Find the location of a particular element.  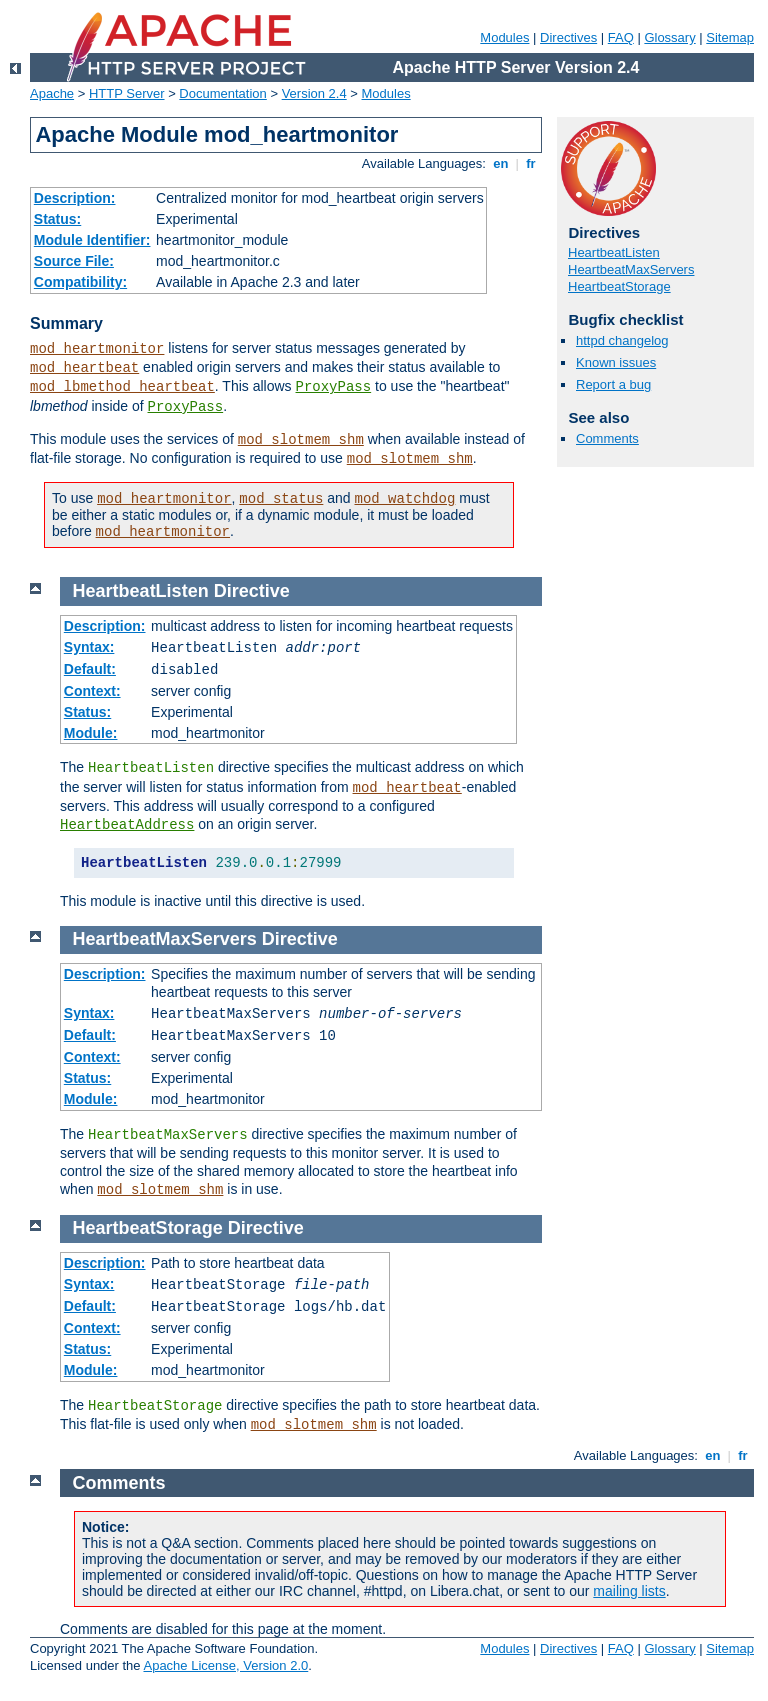

mod_status is located at coordinates (281, 499).